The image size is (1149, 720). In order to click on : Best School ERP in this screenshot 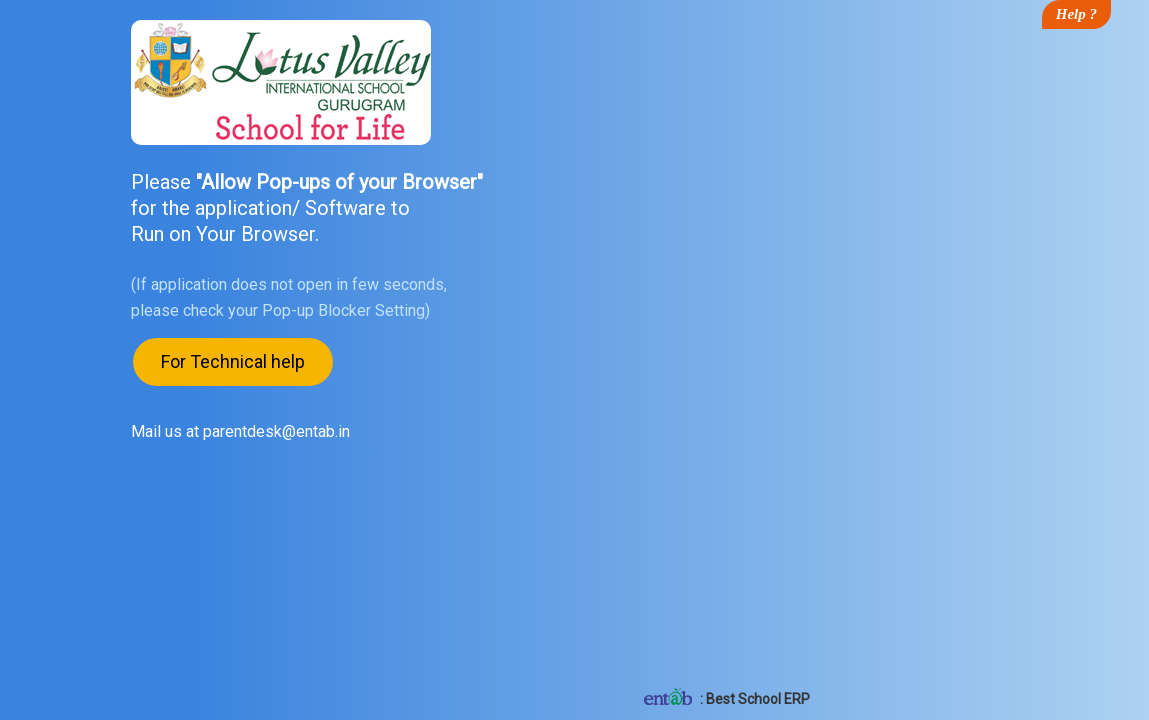, I will do `click(725, 699)`.